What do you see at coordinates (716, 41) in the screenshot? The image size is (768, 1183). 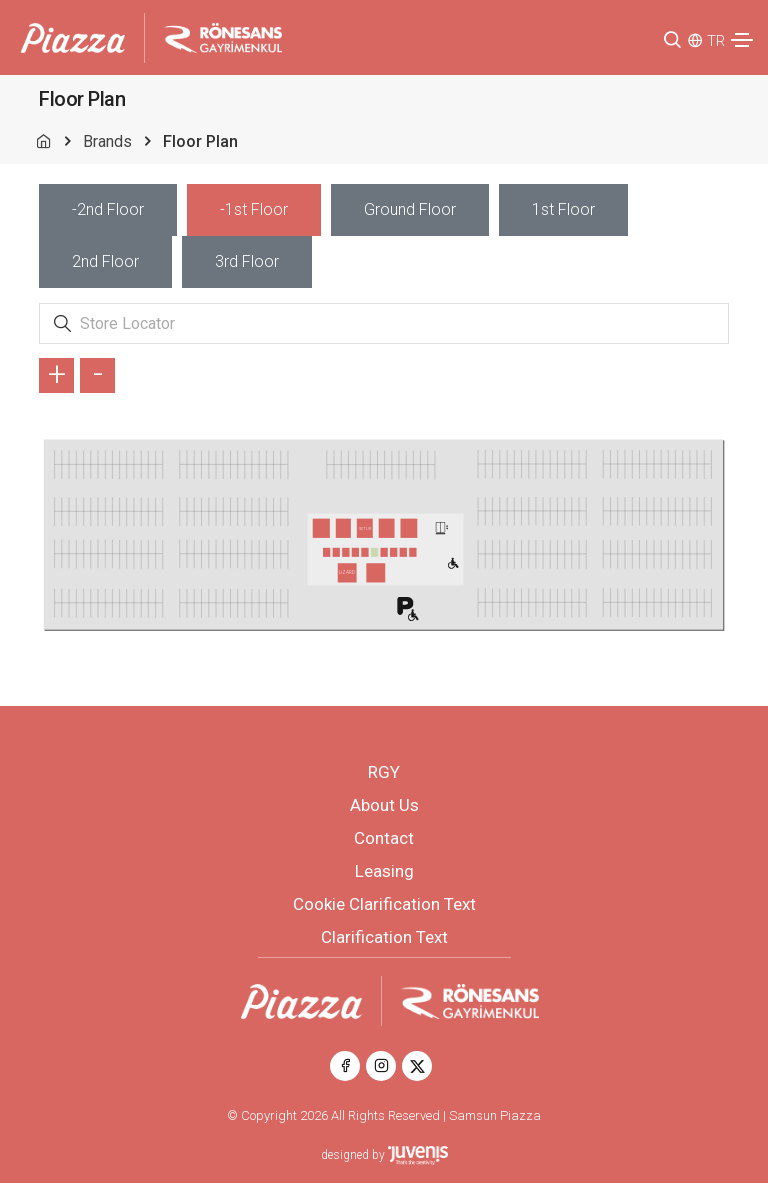 I see `TR` at bounding box center [716, 41].